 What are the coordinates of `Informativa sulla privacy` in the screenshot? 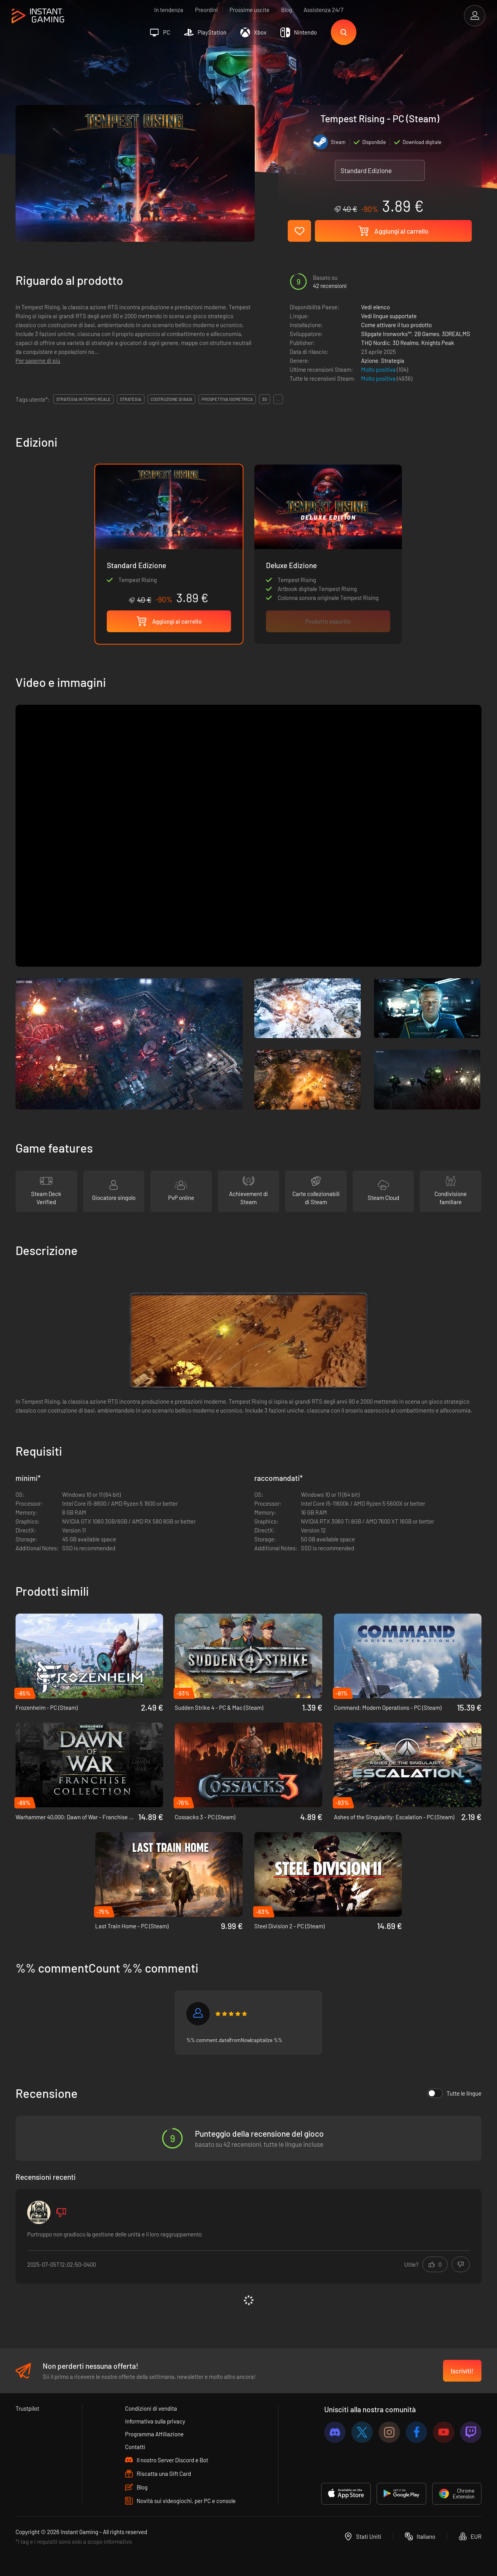 It's located at (155, 2421).